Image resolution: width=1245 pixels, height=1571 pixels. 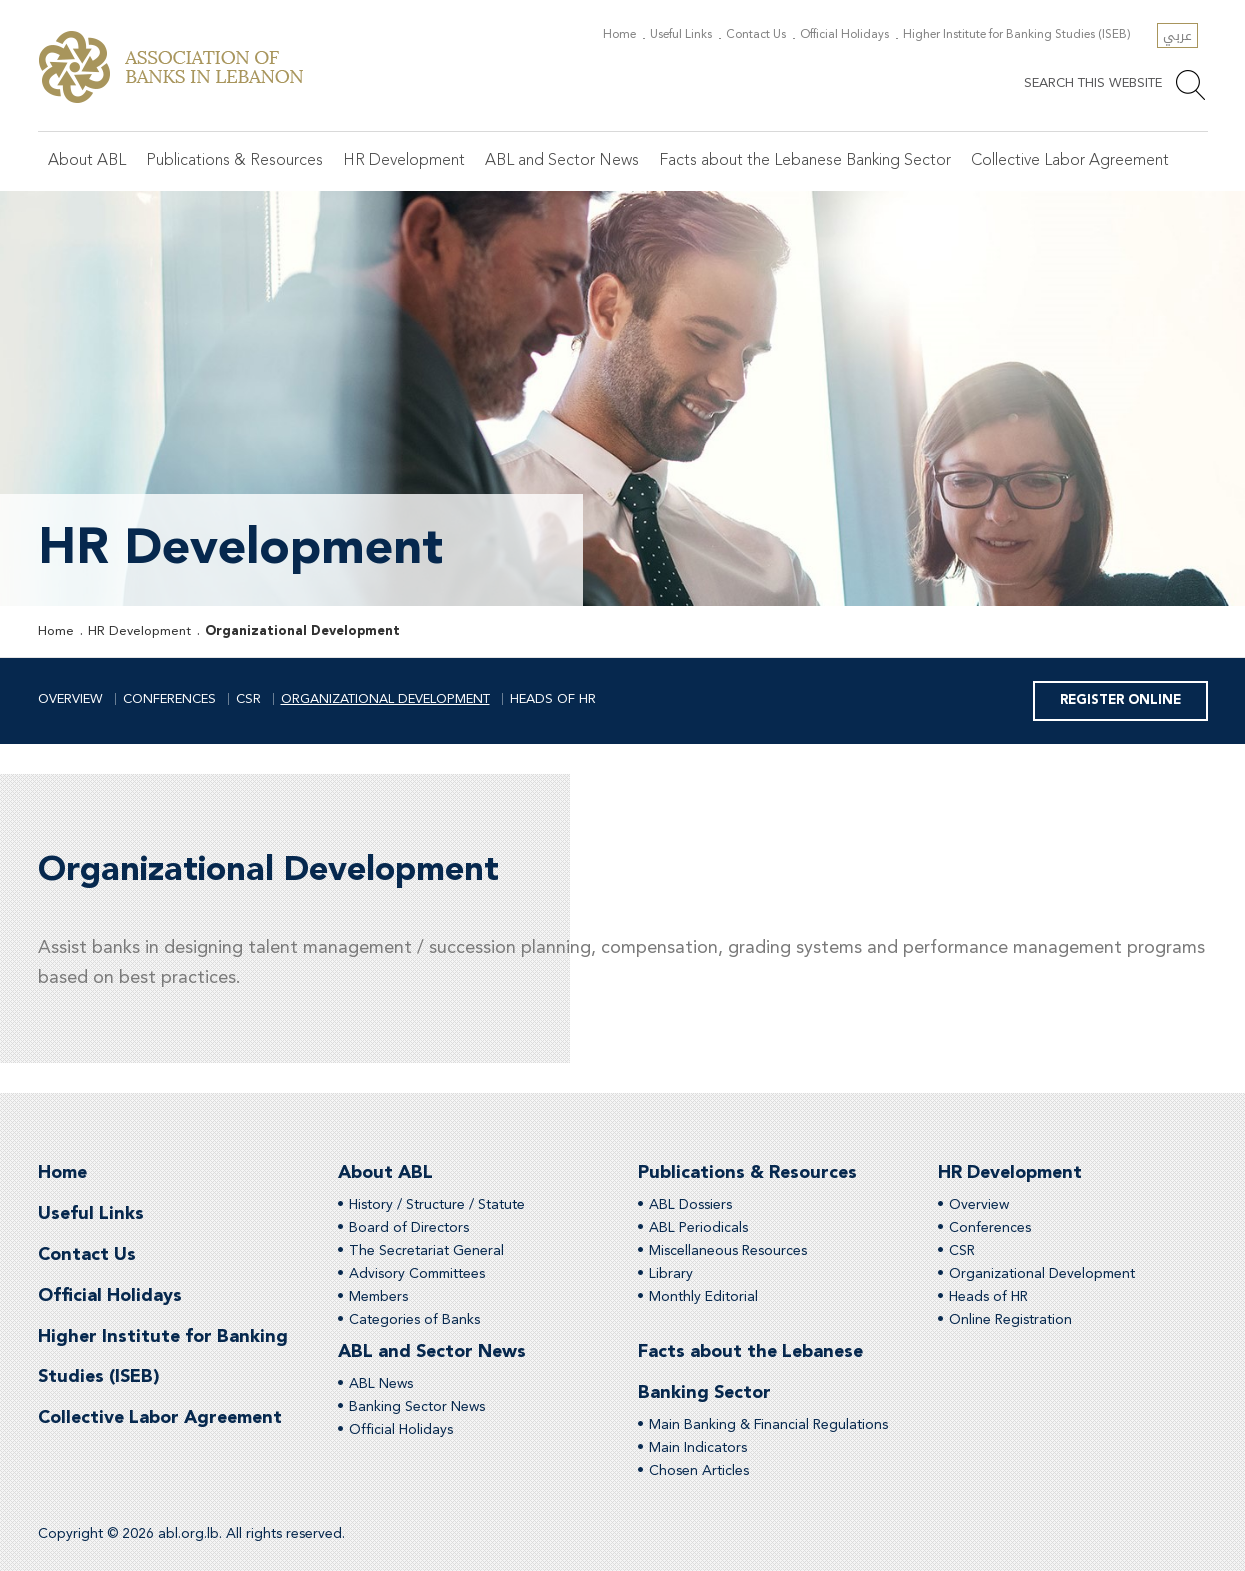 What do you see at coordinates (698, 1448) in the screenshot?
I see `Main Indicators` at bounding box center [698, 1448].